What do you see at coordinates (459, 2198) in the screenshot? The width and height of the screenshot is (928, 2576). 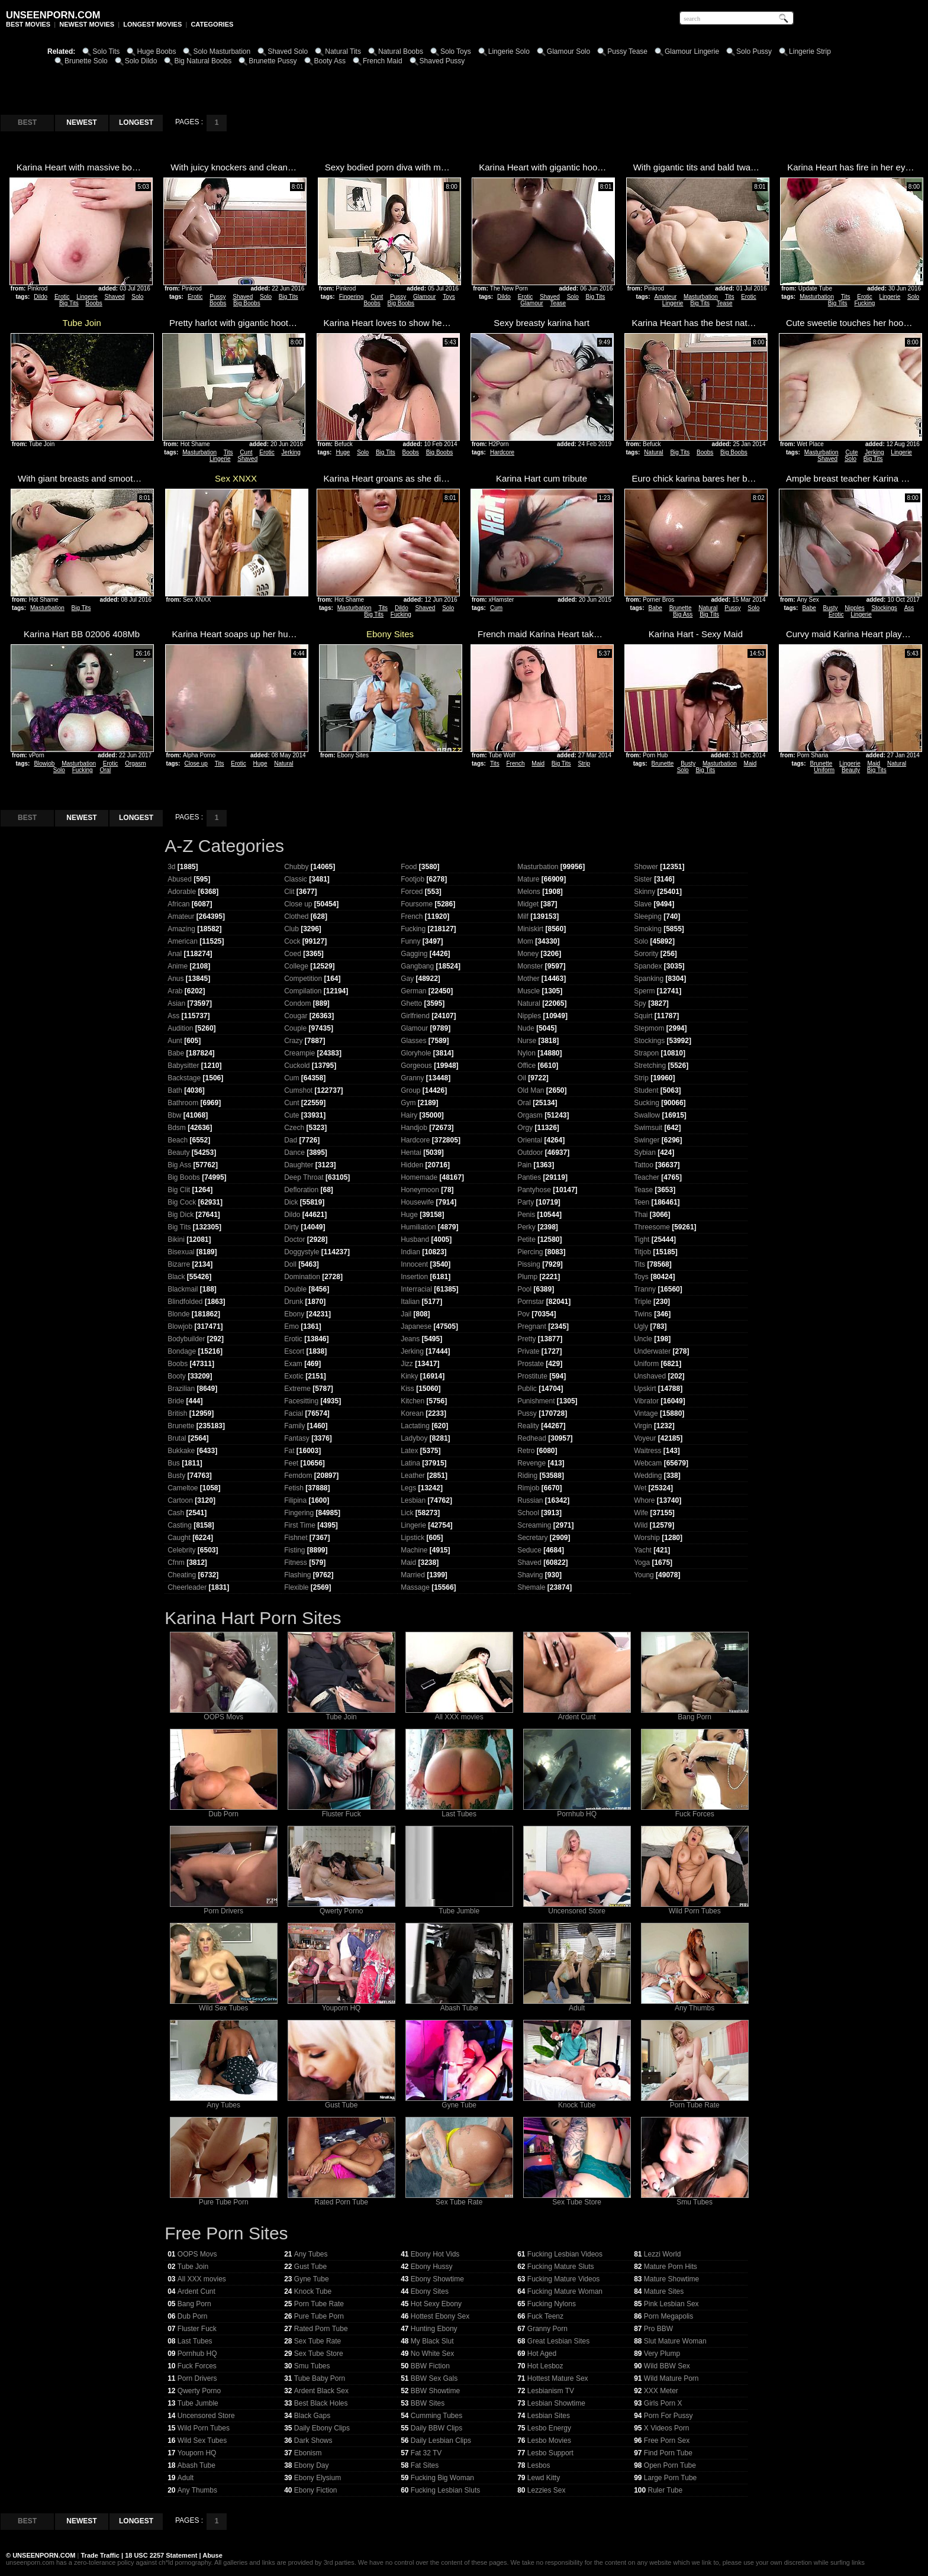 I see `Sex Tube Rate` at bounding box center [459, 2198].